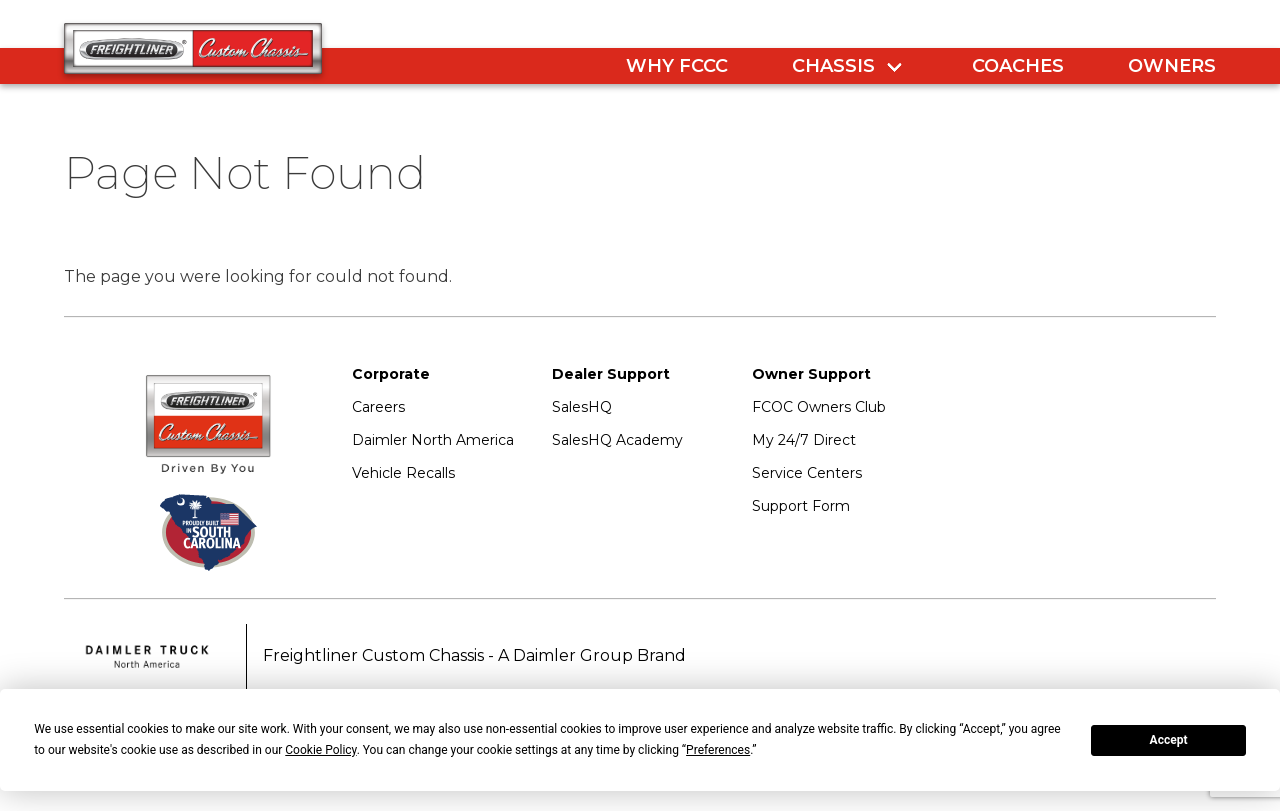 Image resolution: width=1280 pixels, height=811 pixels. I want to click on My 24/7 Direct, so click(804, 440).